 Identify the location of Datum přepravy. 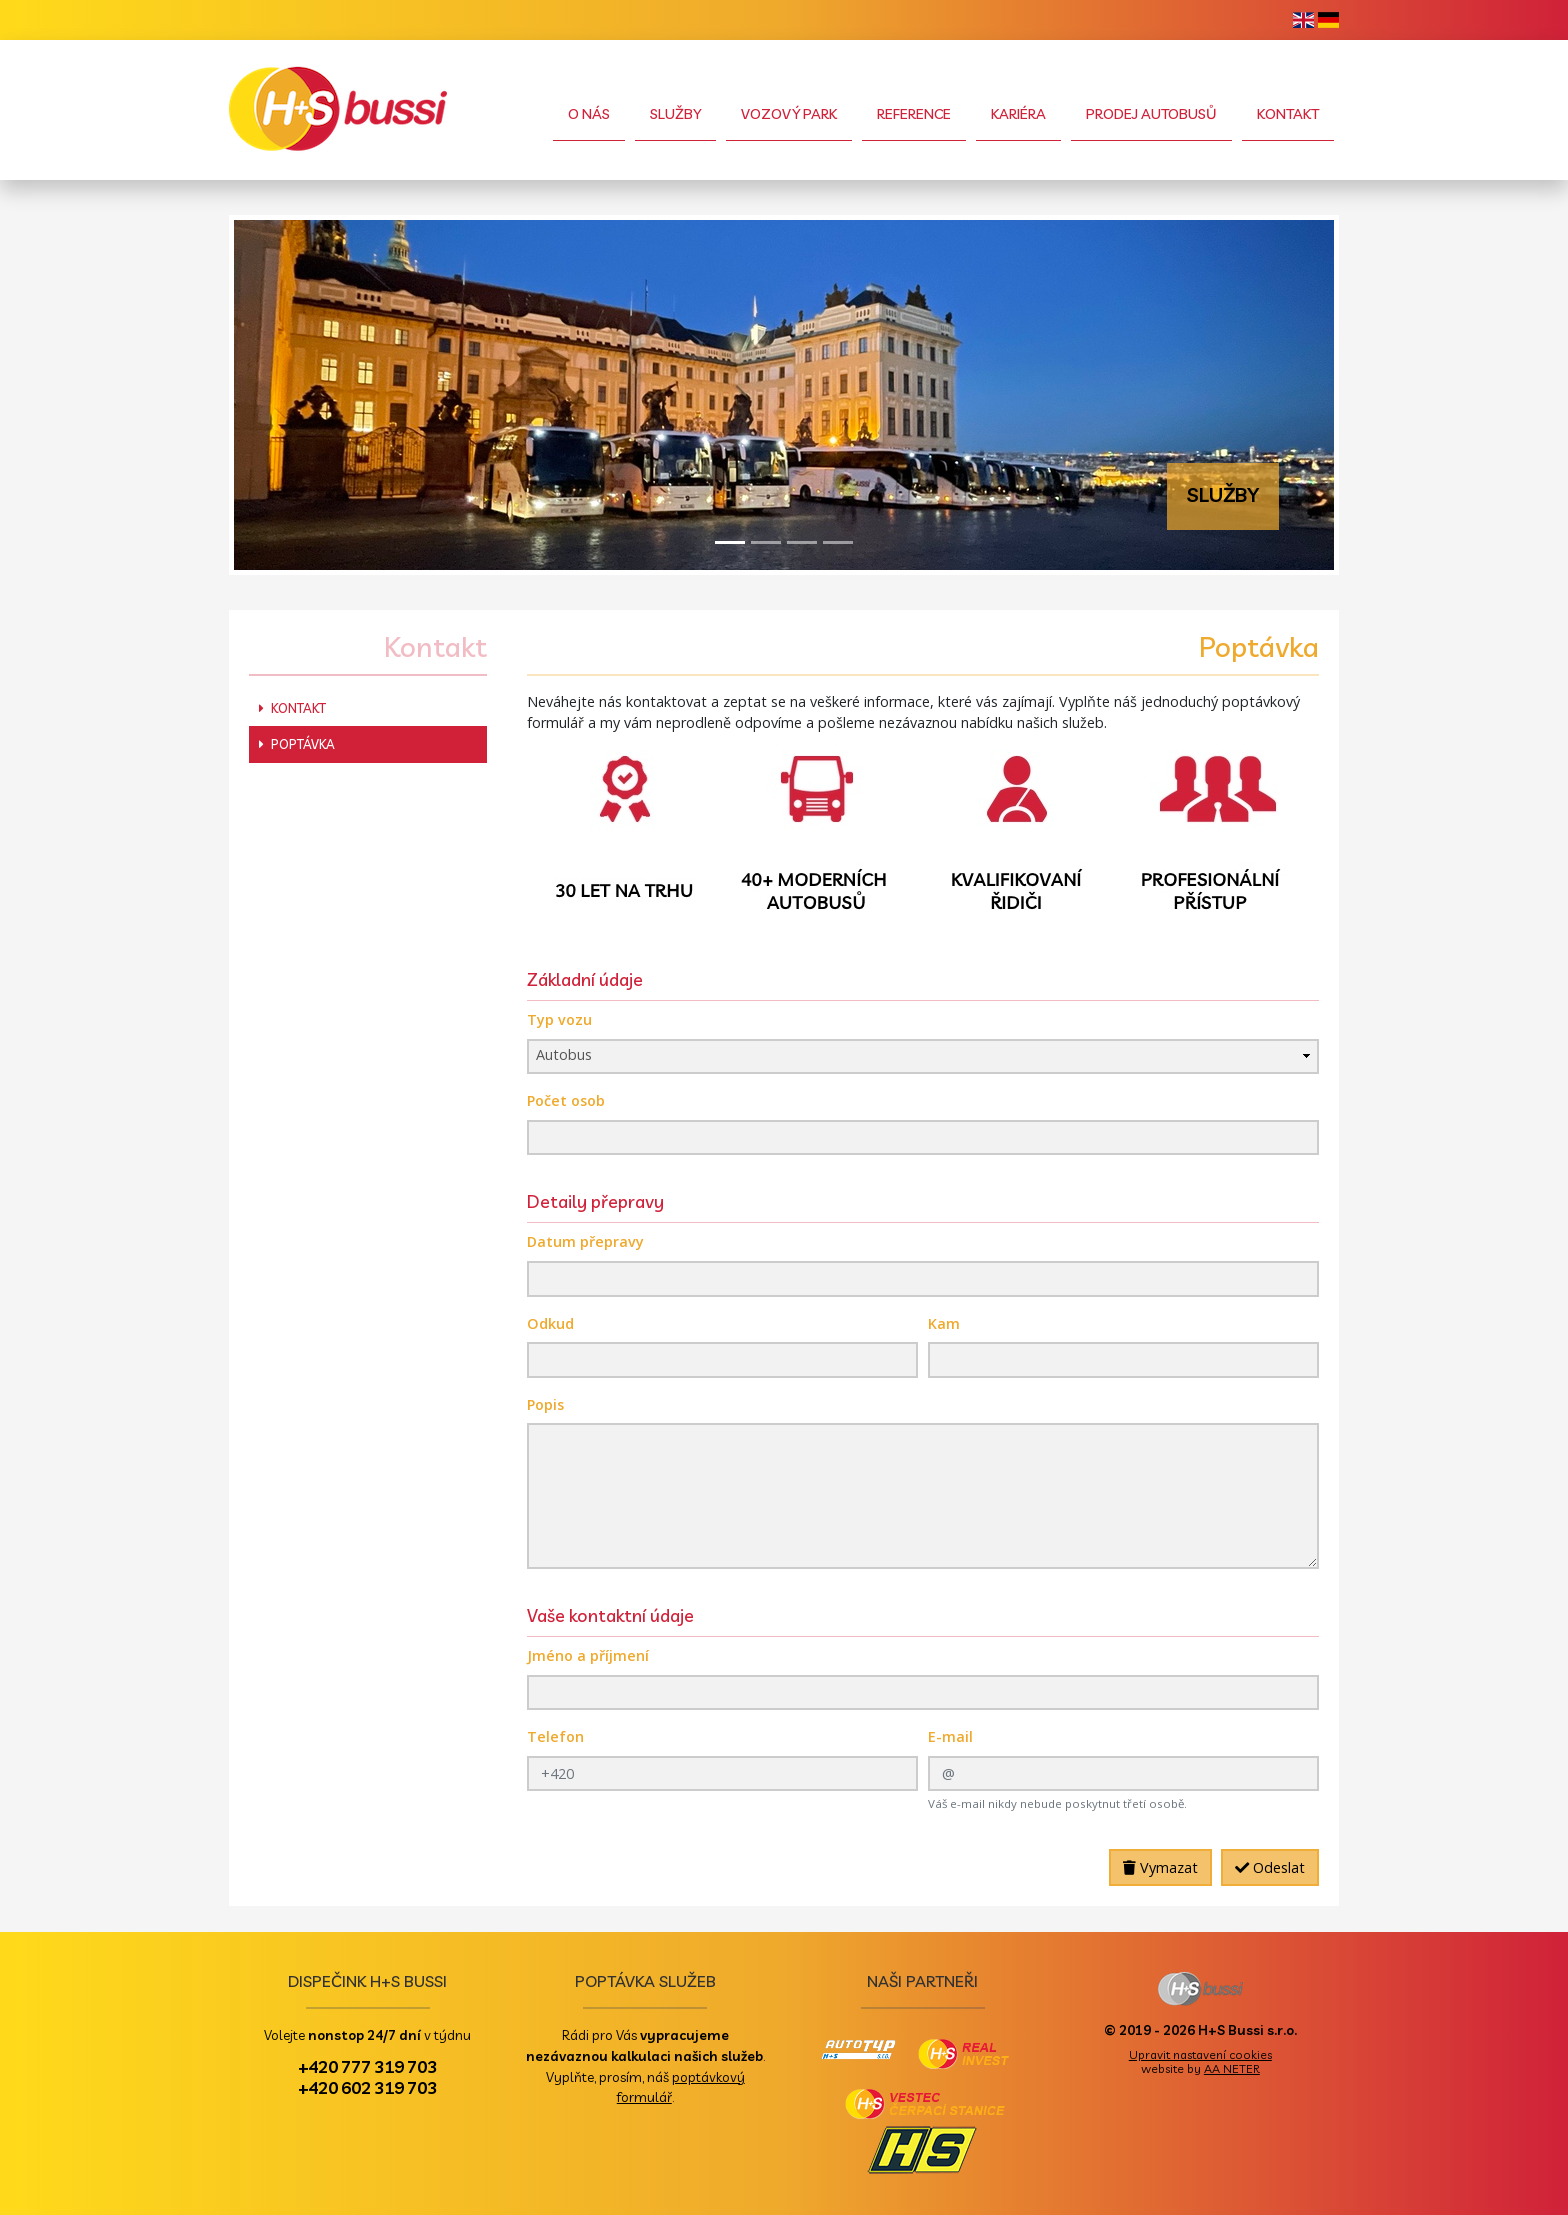
(585, 1241).